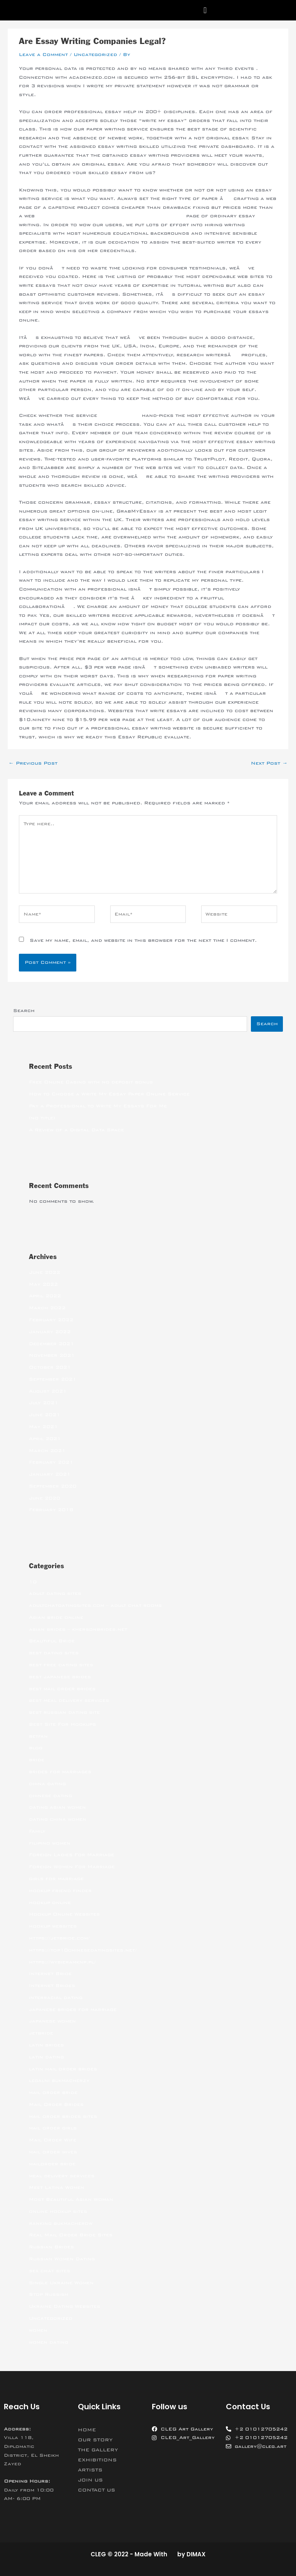 The height and width of the screenshot is (2576, 296). Describe the element at coordinates (50, 1973) in the screenshot. I see `Internet Bride` at that location.